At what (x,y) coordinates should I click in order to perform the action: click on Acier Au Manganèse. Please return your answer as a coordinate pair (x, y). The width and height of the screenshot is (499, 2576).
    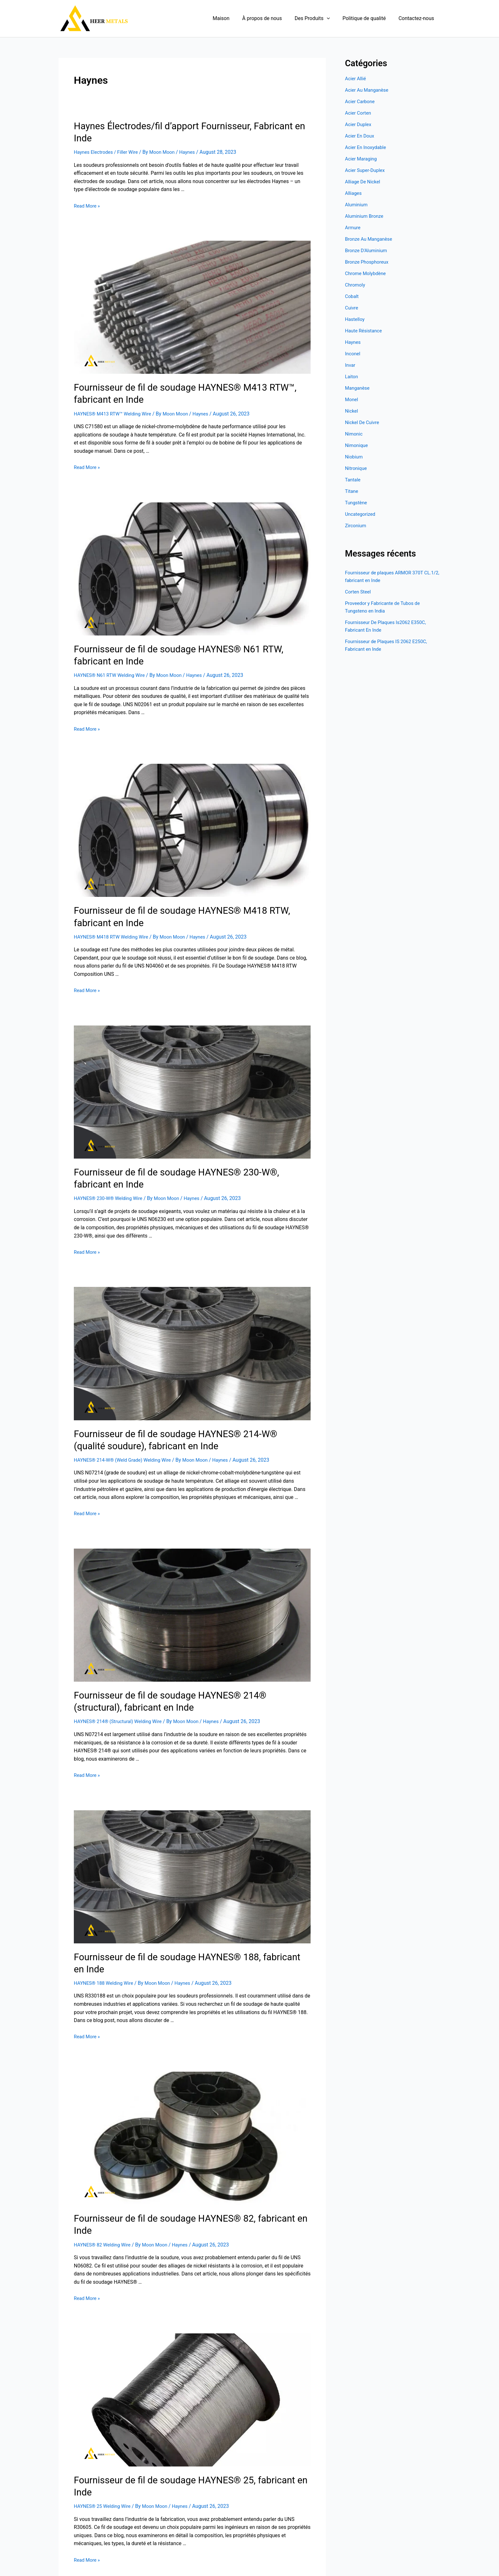
    Looking at the image, I should click on (368, 90).